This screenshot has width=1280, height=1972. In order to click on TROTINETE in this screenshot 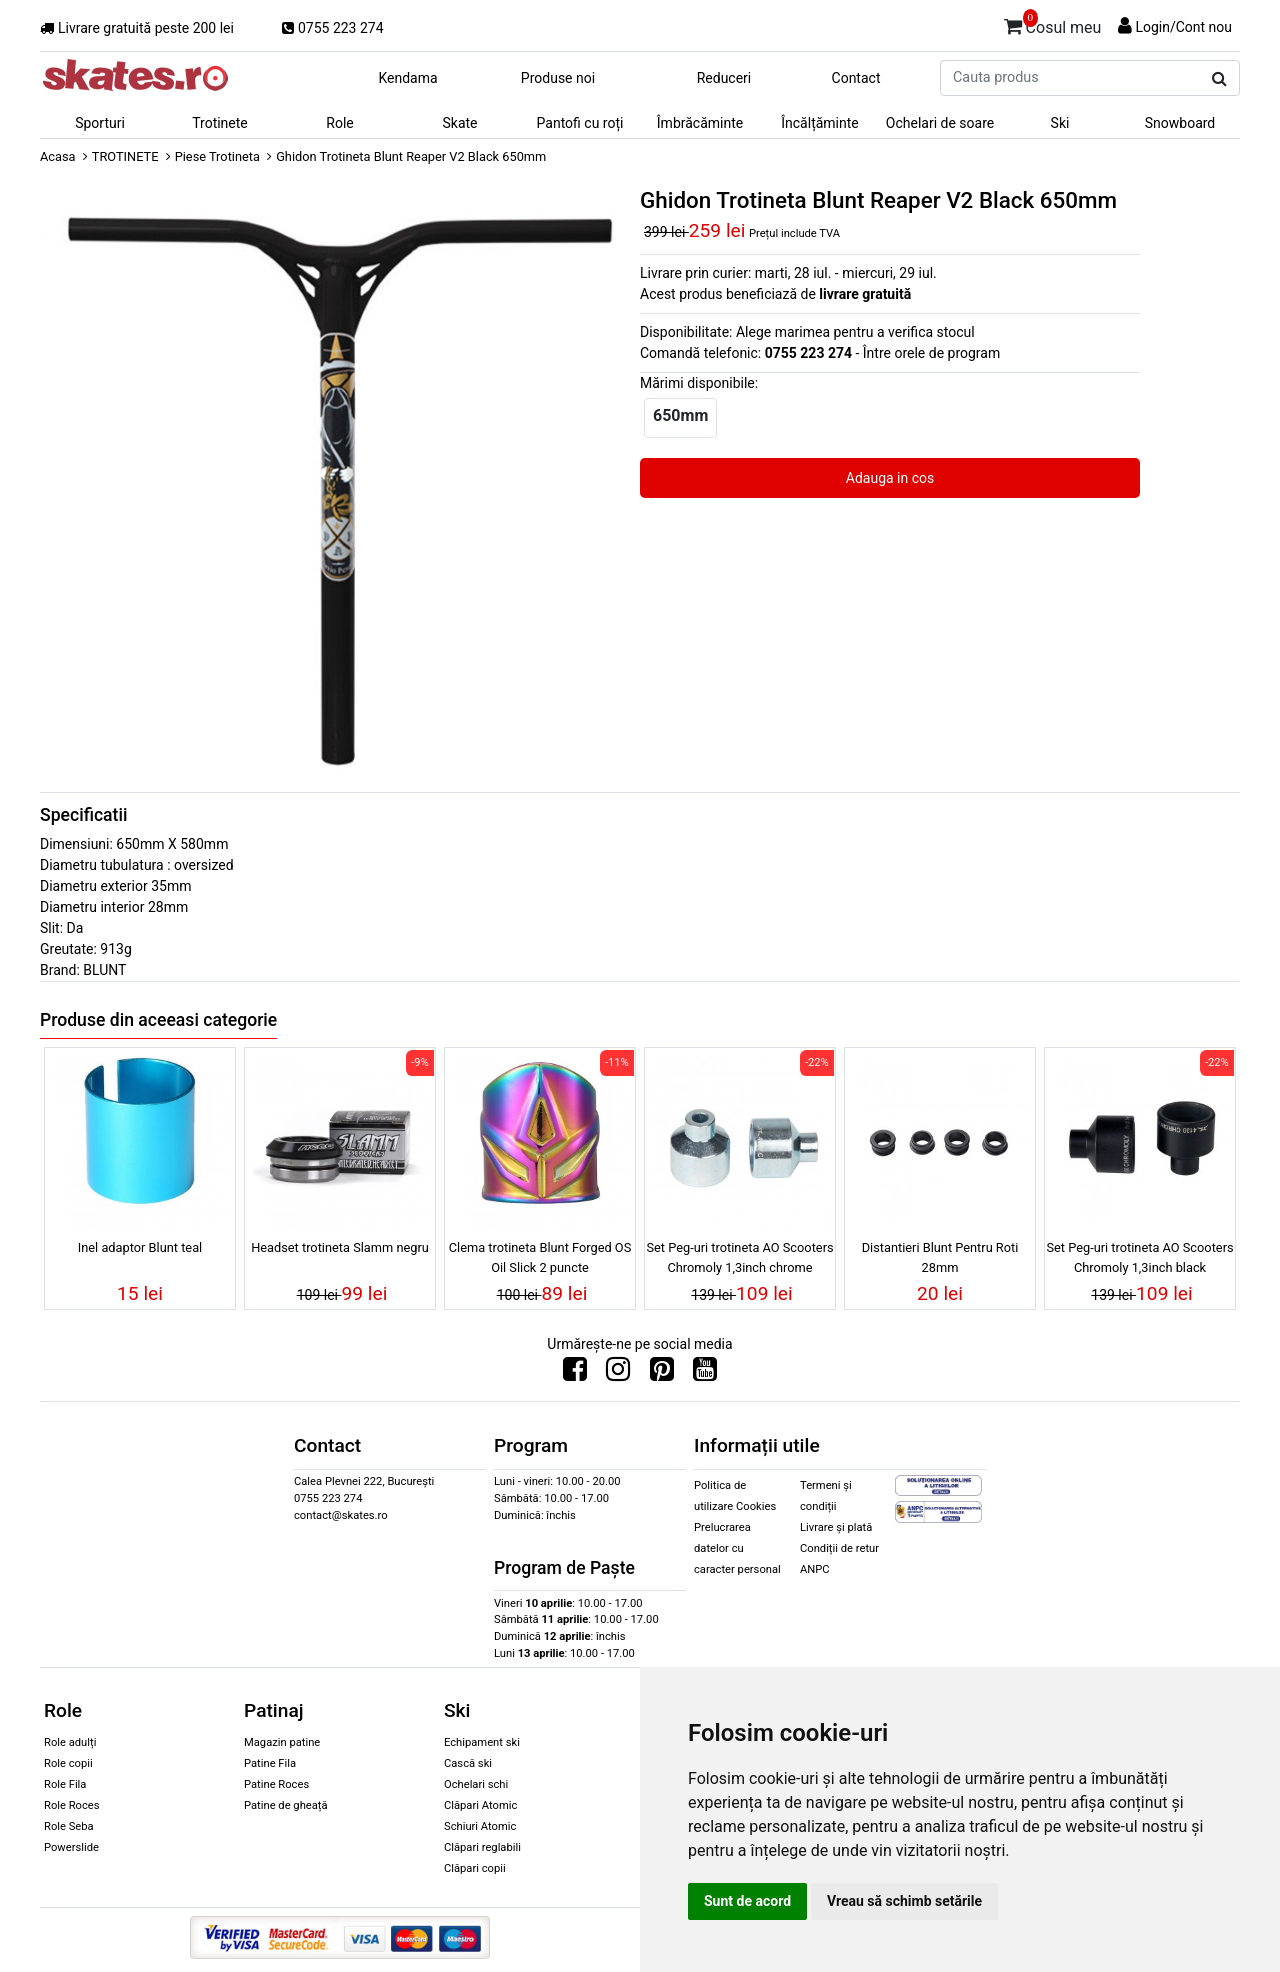, I will do `click(125, 156)`.